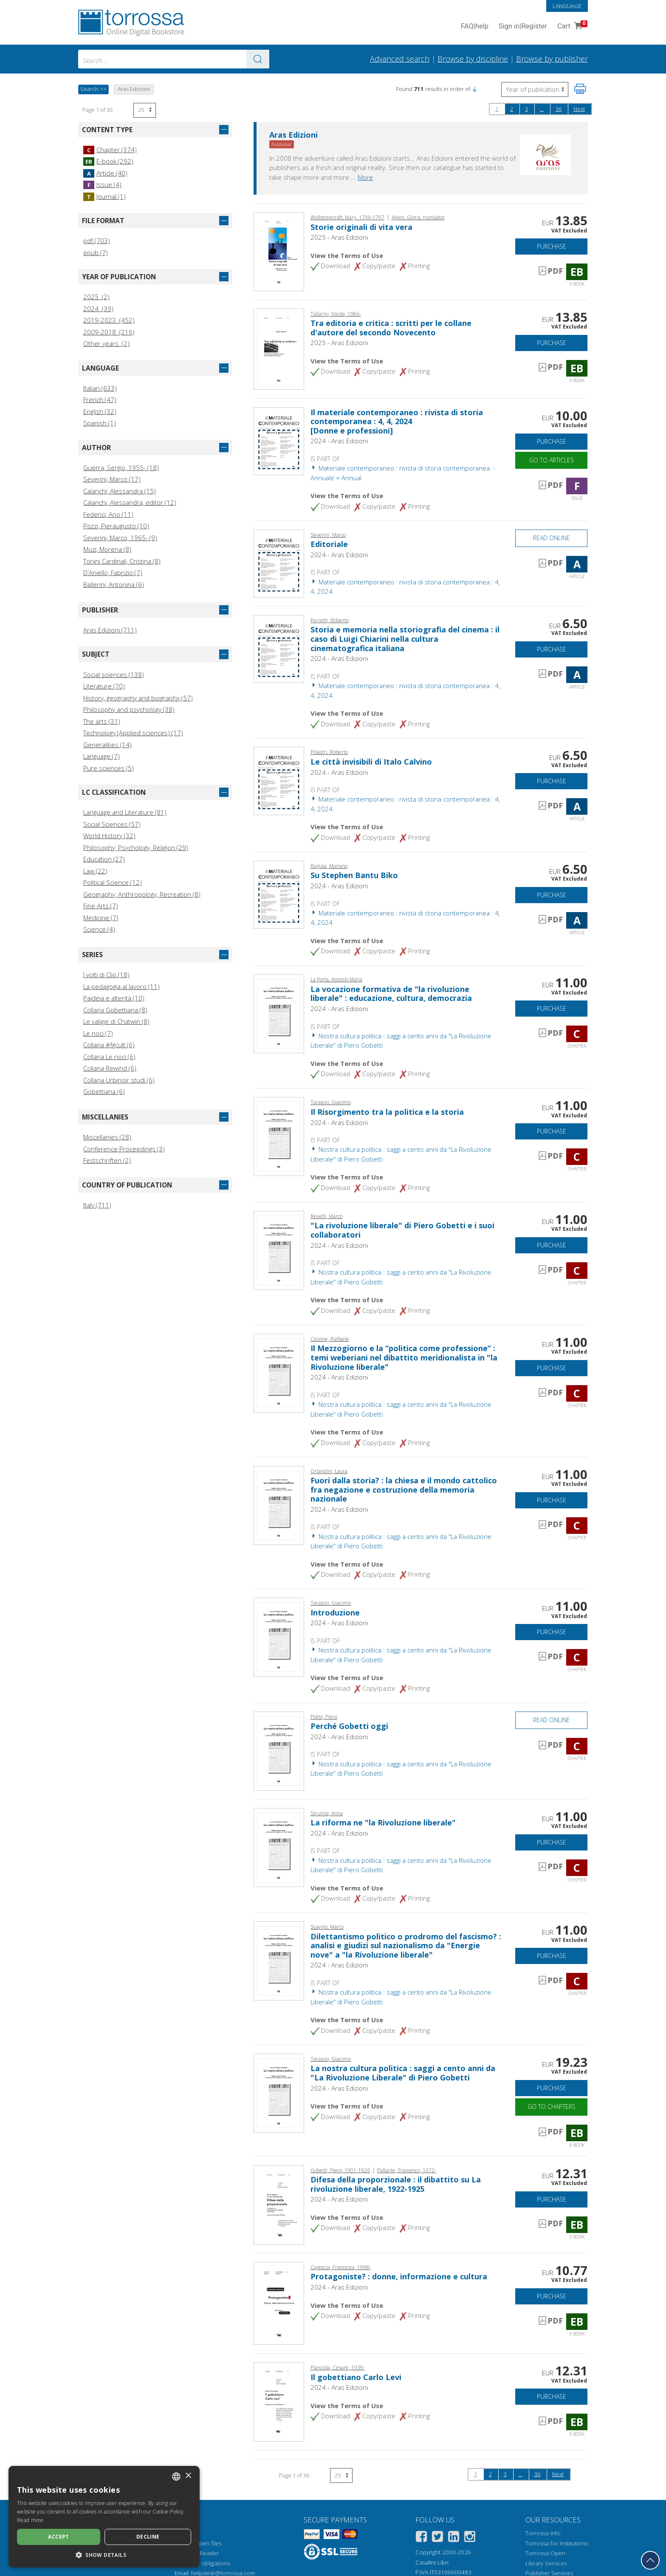 The height and width of the screenshot is (2576, 666). I want to click on Decline [button], so click(148, 2536).